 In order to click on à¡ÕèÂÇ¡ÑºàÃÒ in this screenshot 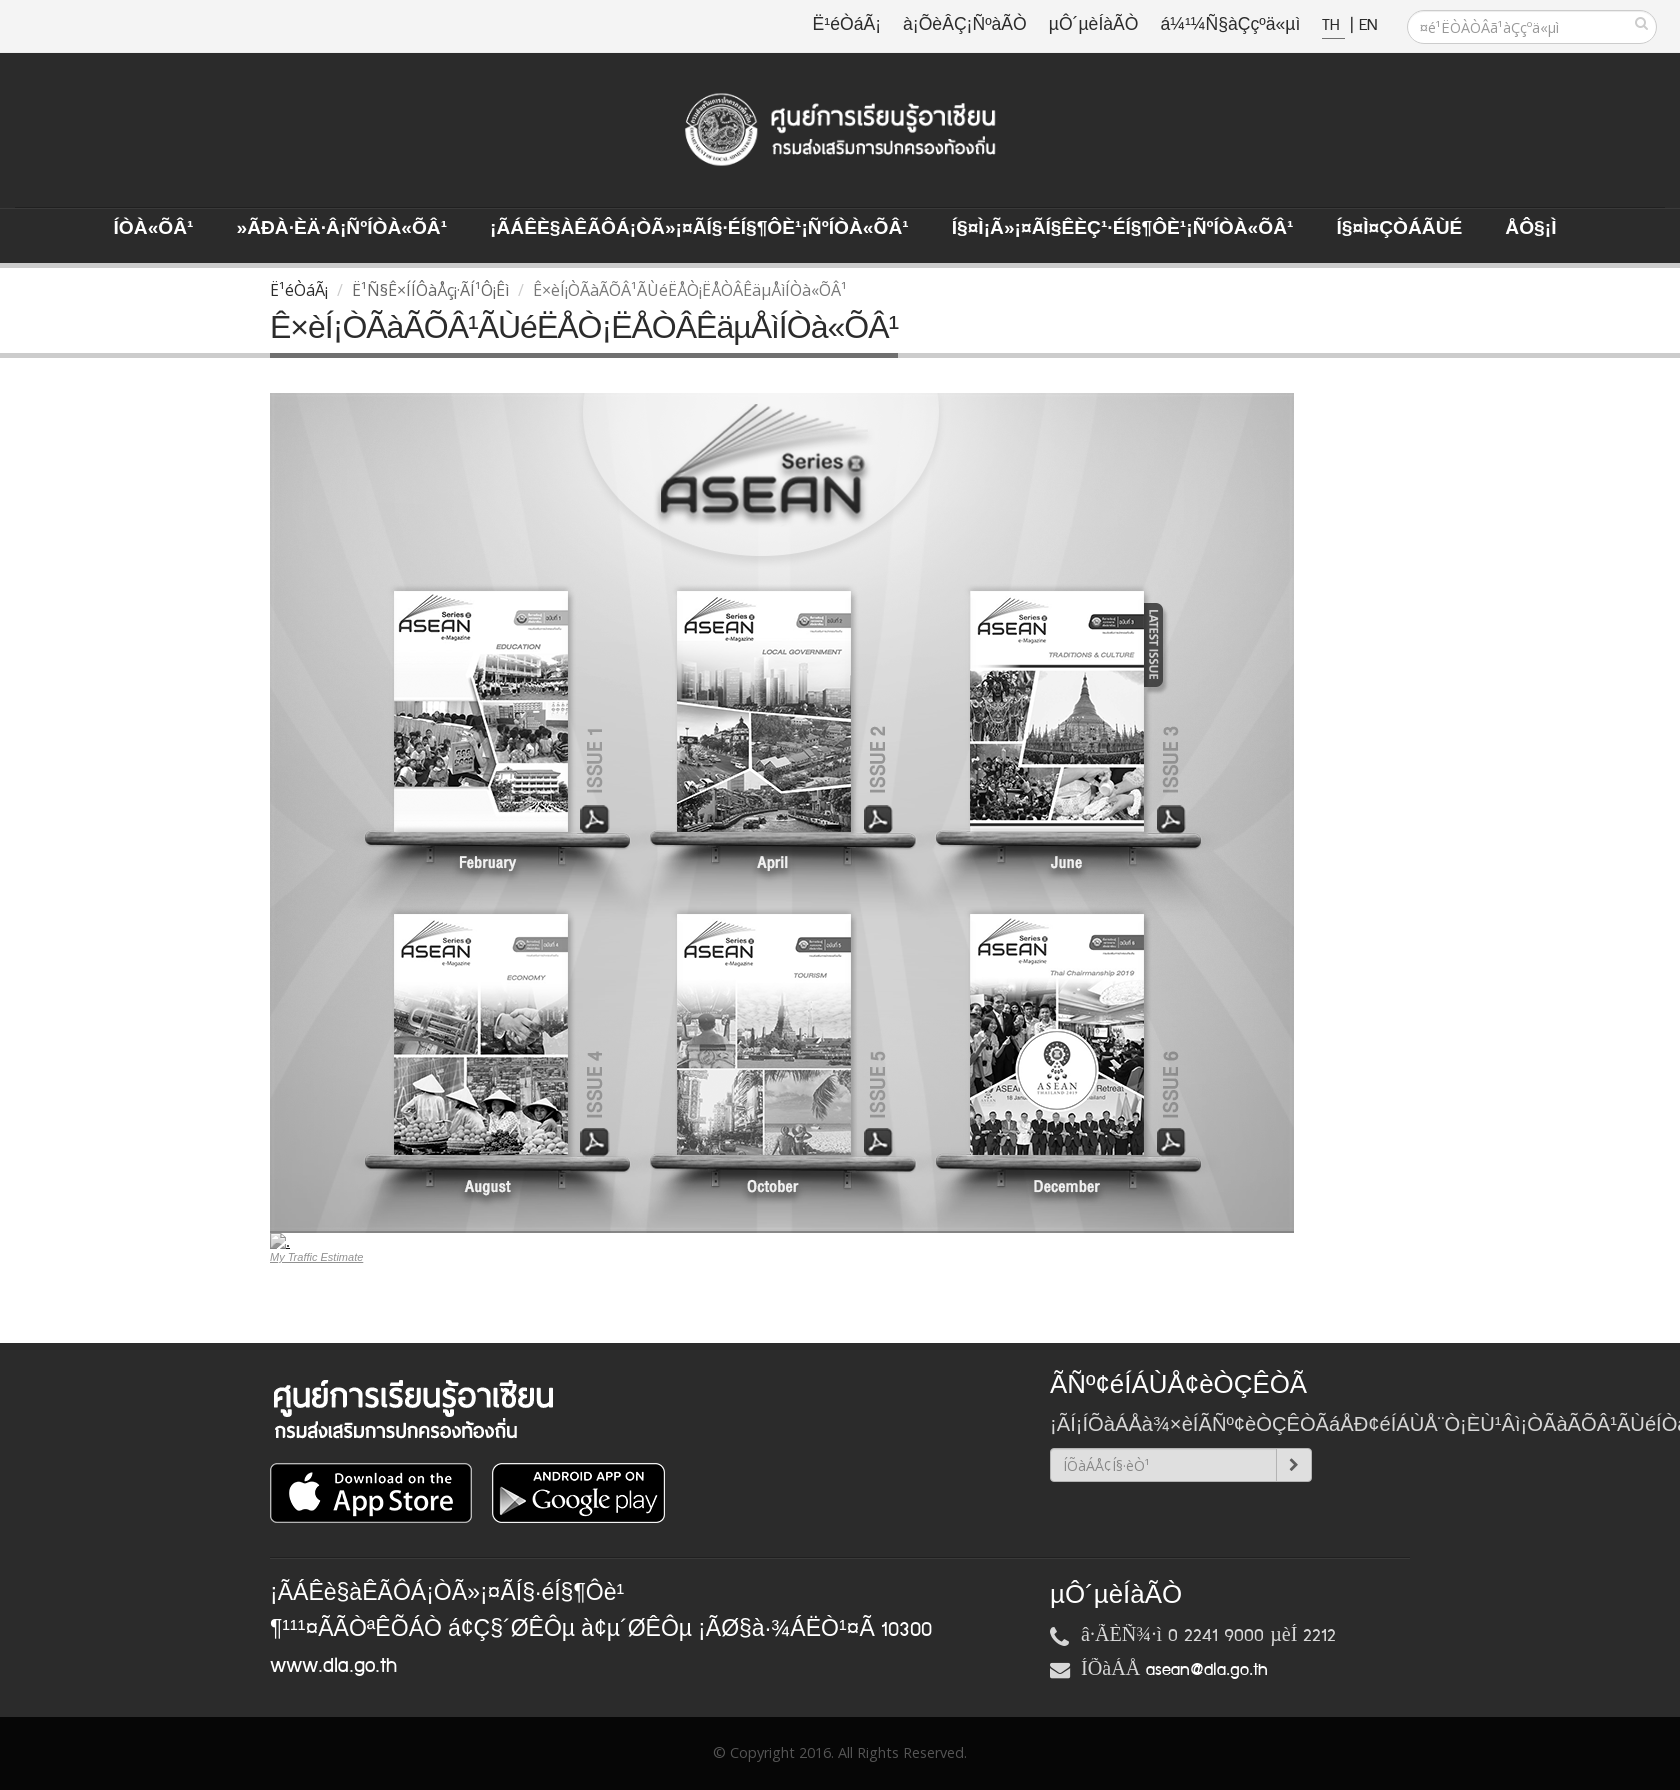, I will do `click(965, 25)`.